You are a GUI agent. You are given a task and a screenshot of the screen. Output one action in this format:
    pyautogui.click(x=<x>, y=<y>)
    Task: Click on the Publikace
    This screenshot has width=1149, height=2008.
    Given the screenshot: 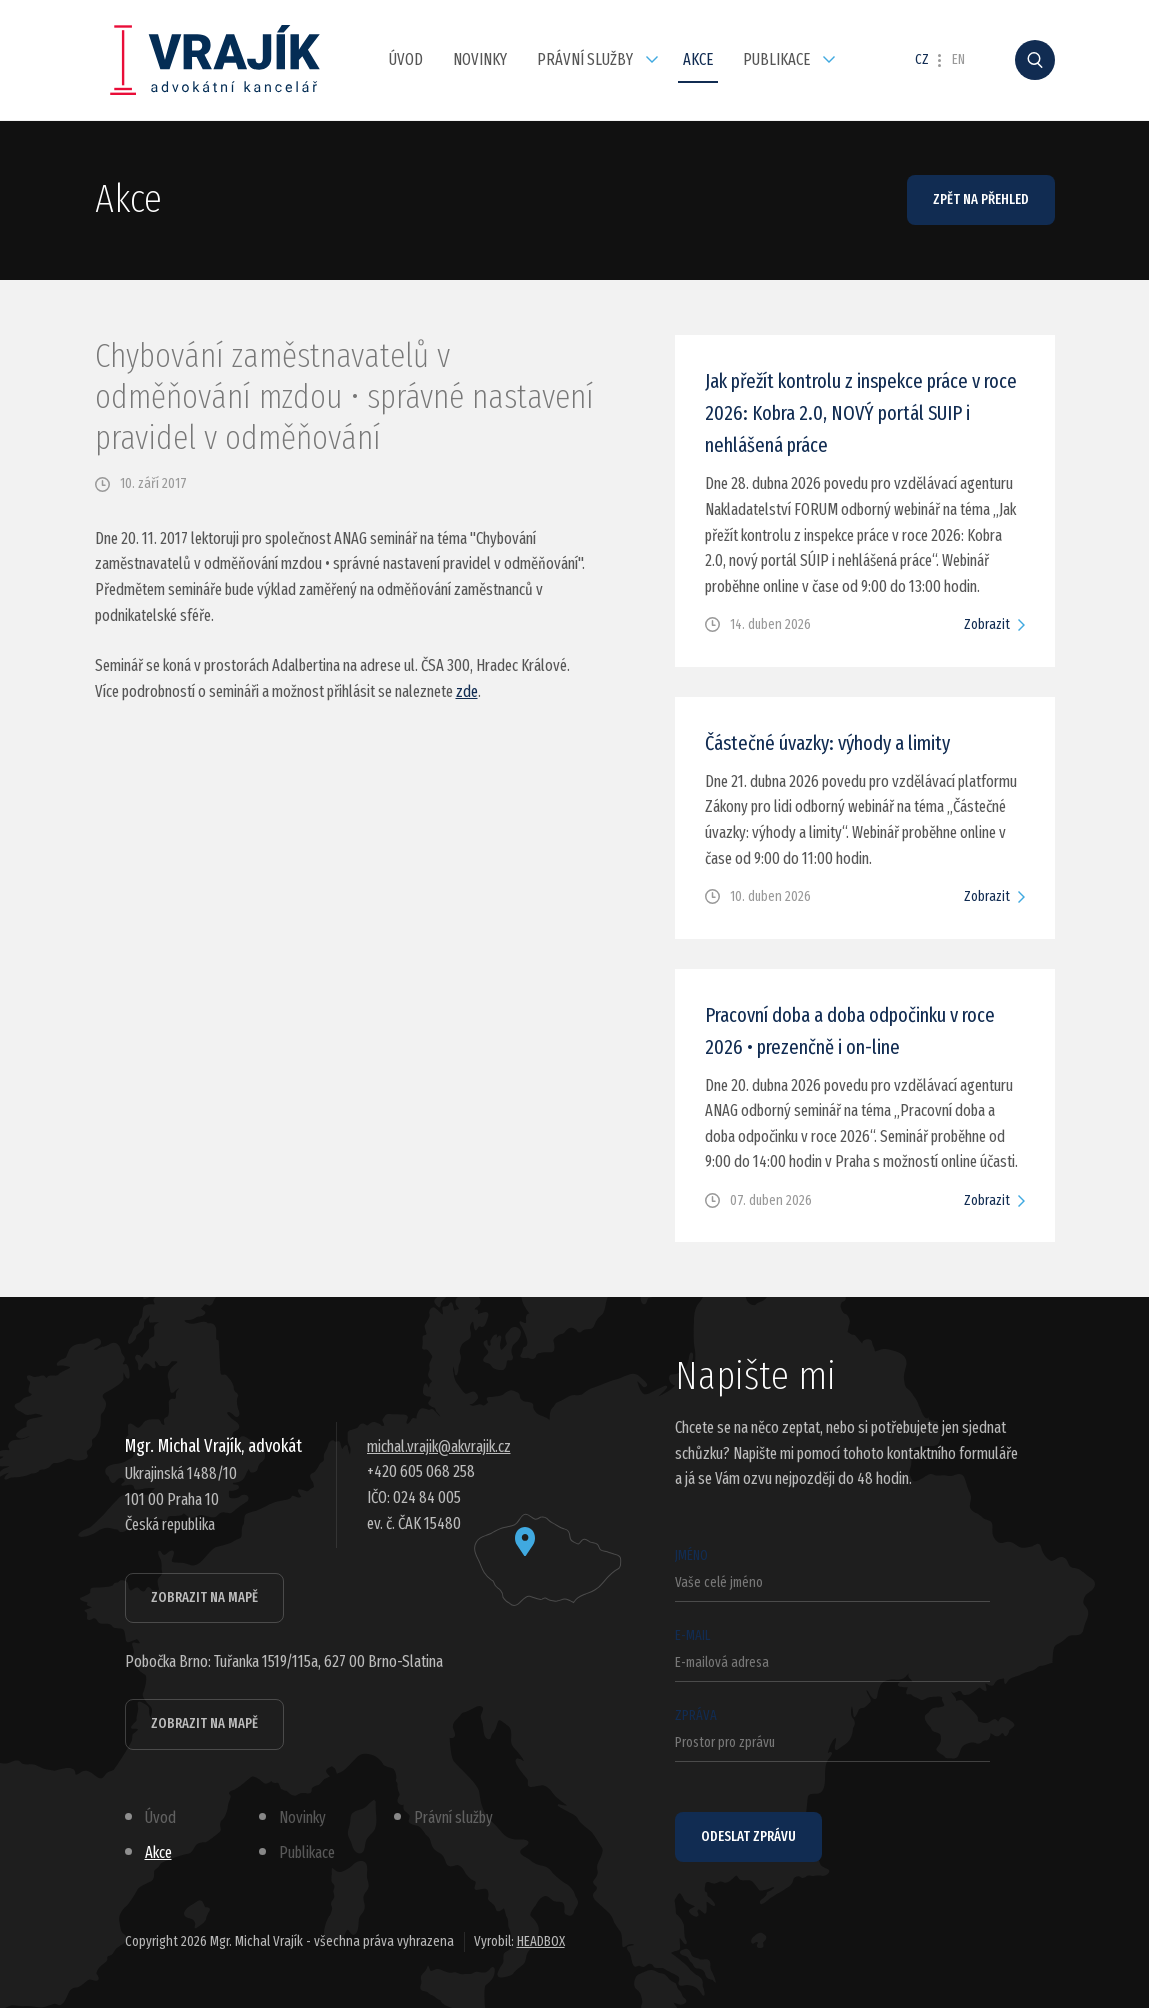 What is the action you would take?
    pyautogui.click(x=776, y=59)
    